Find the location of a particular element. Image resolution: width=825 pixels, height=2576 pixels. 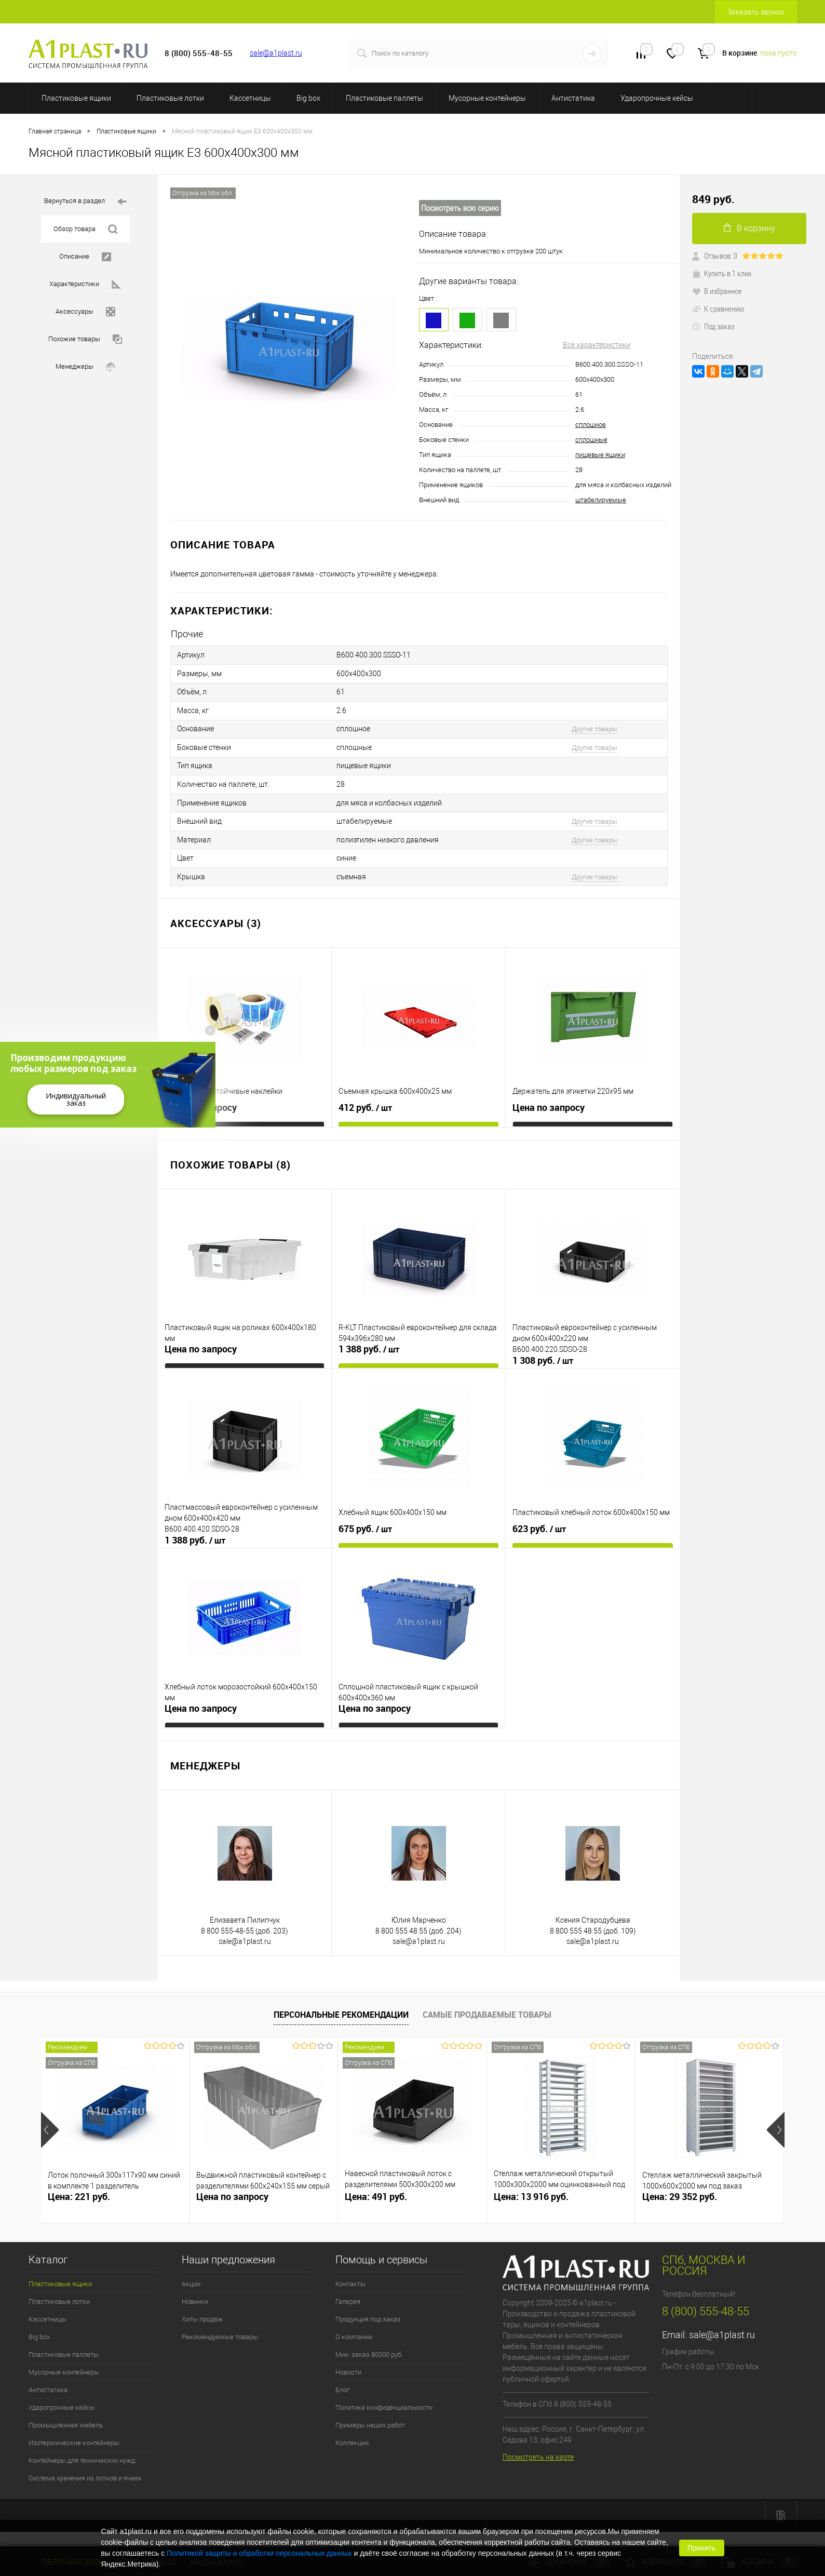

Мусорные контейнеры is located at coordinates (487, 98).